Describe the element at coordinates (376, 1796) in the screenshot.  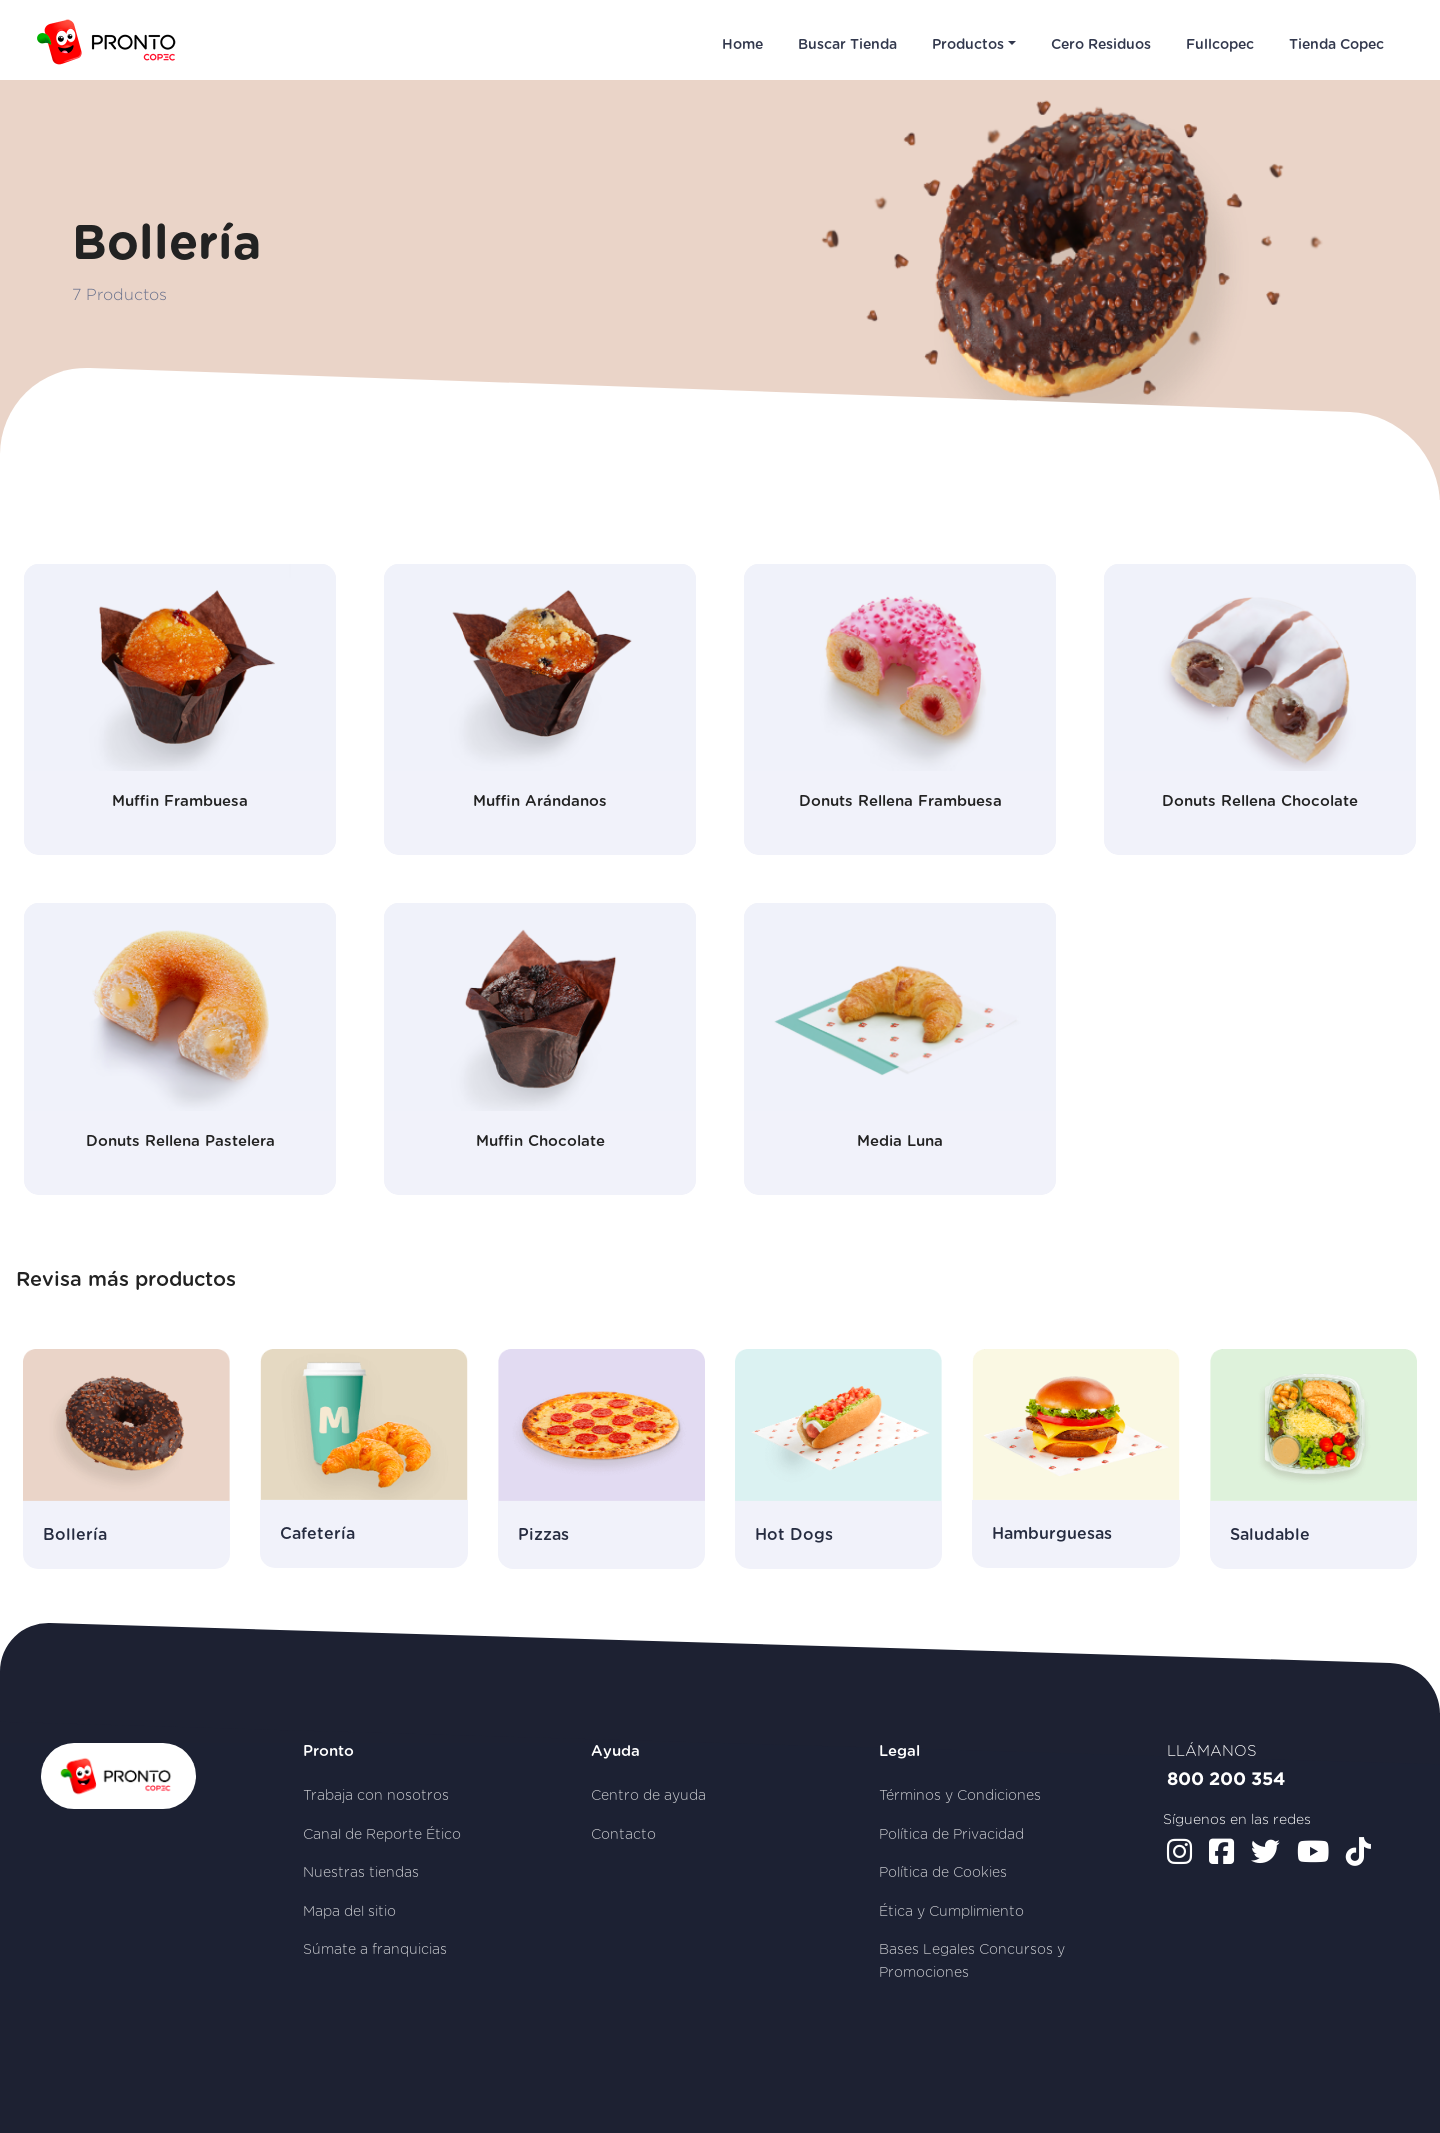
I see `Trabaja con nosotros` at that location.